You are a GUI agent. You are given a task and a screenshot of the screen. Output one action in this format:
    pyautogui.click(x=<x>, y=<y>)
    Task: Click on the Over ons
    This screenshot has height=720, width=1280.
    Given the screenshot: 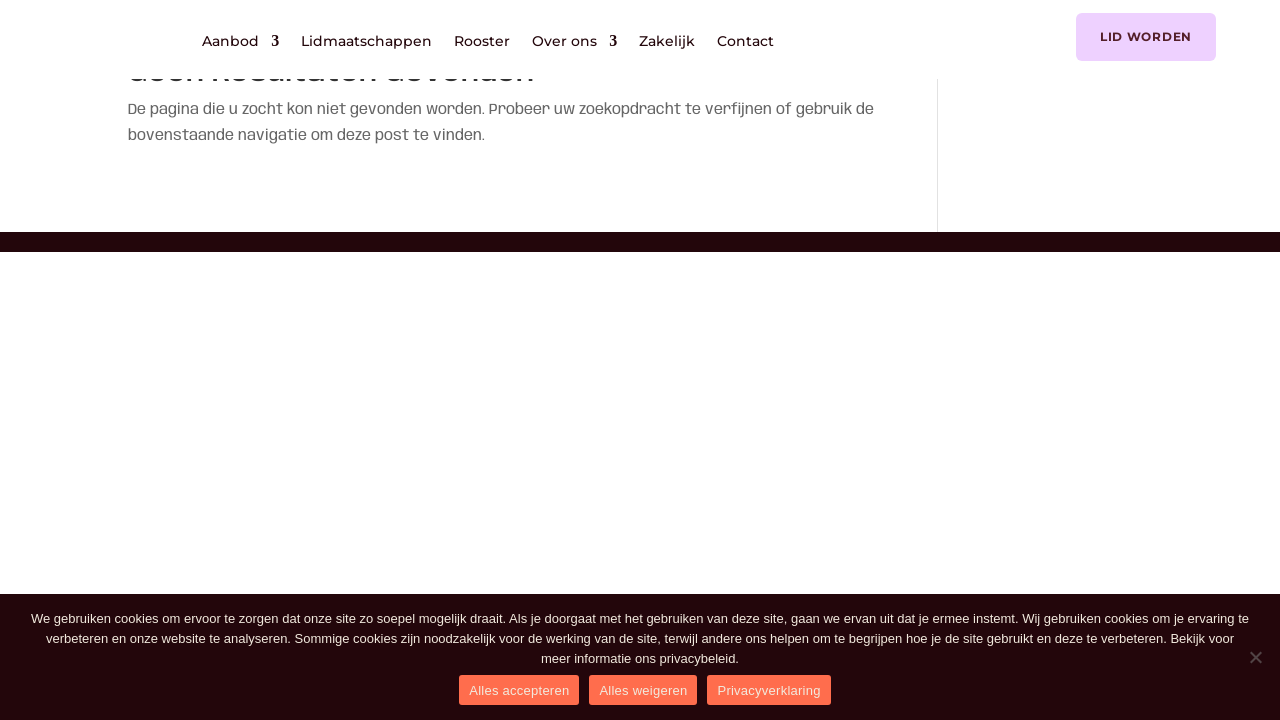 What is the action you would take?
    pyautogui.click(x=564, y=41)
    